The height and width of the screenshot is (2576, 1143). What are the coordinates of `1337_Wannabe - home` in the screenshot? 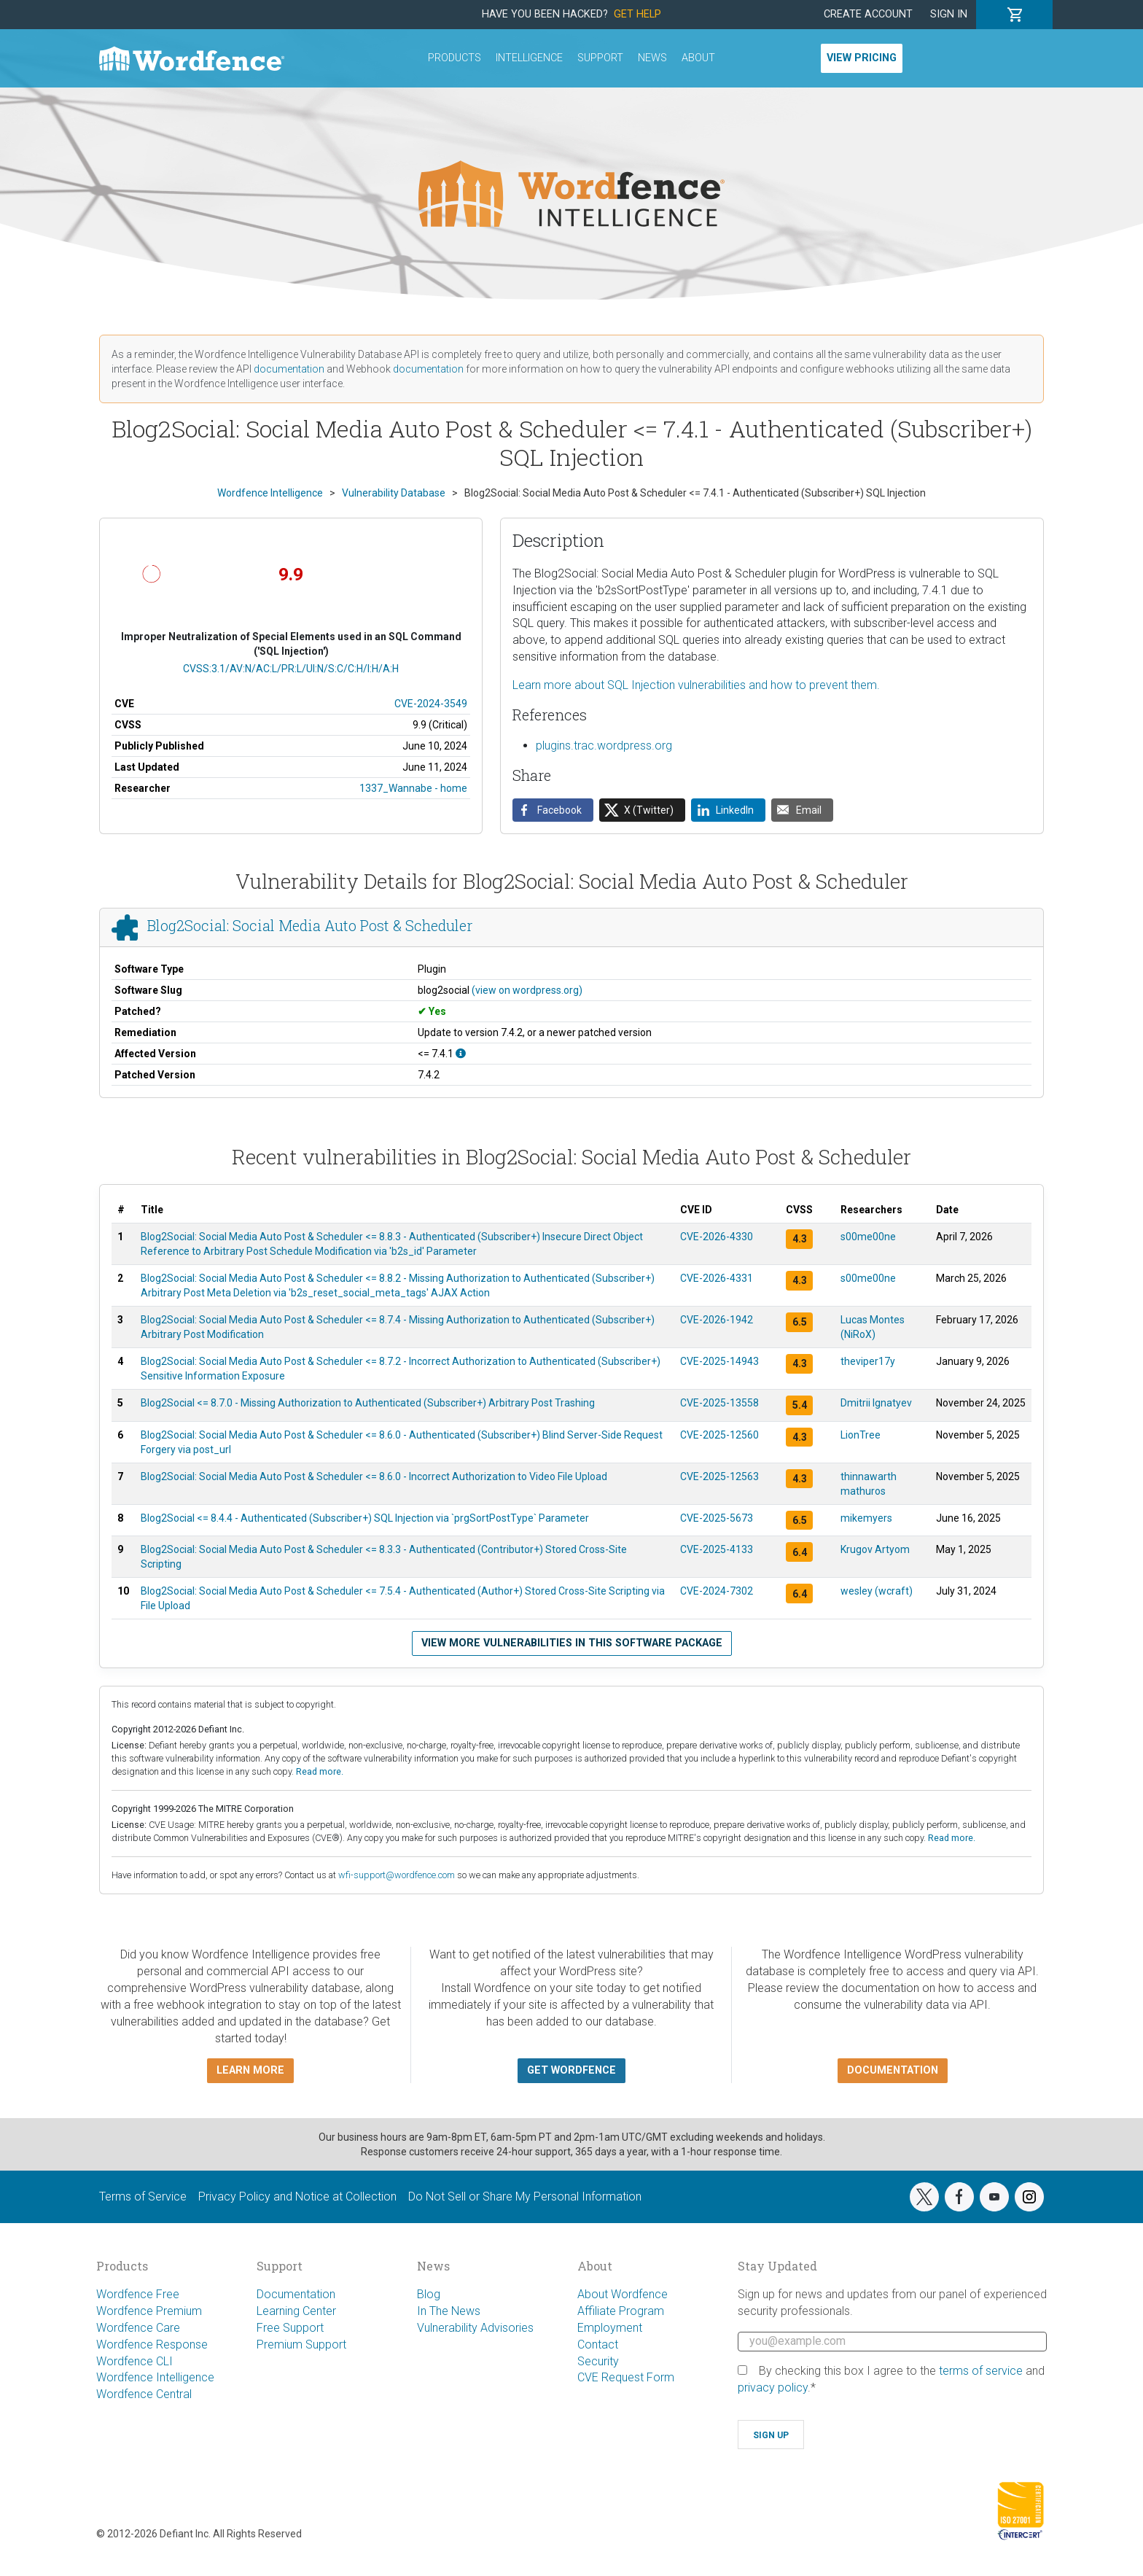 It's located at (413, 788).